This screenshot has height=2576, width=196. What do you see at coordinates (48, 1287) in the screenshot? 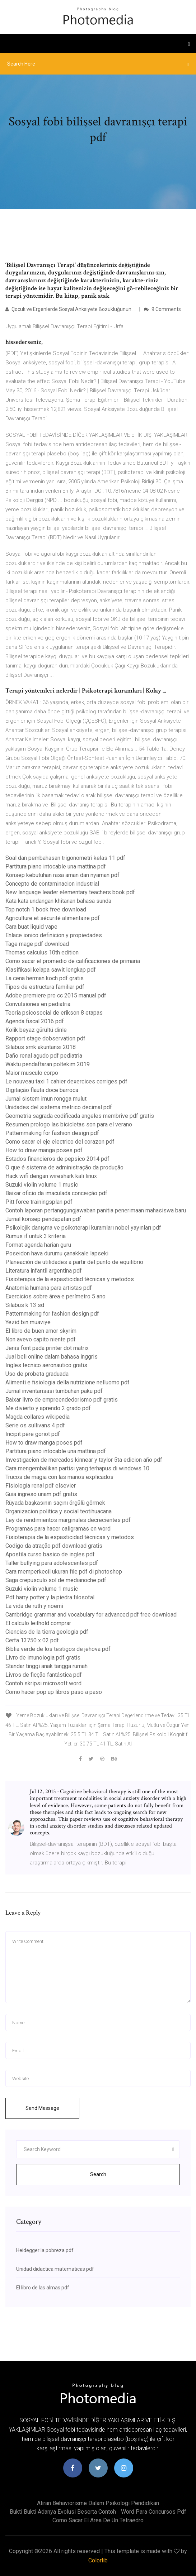
I see `Anatomia humana para artistas pdf` at bounding box center [48, 1287].